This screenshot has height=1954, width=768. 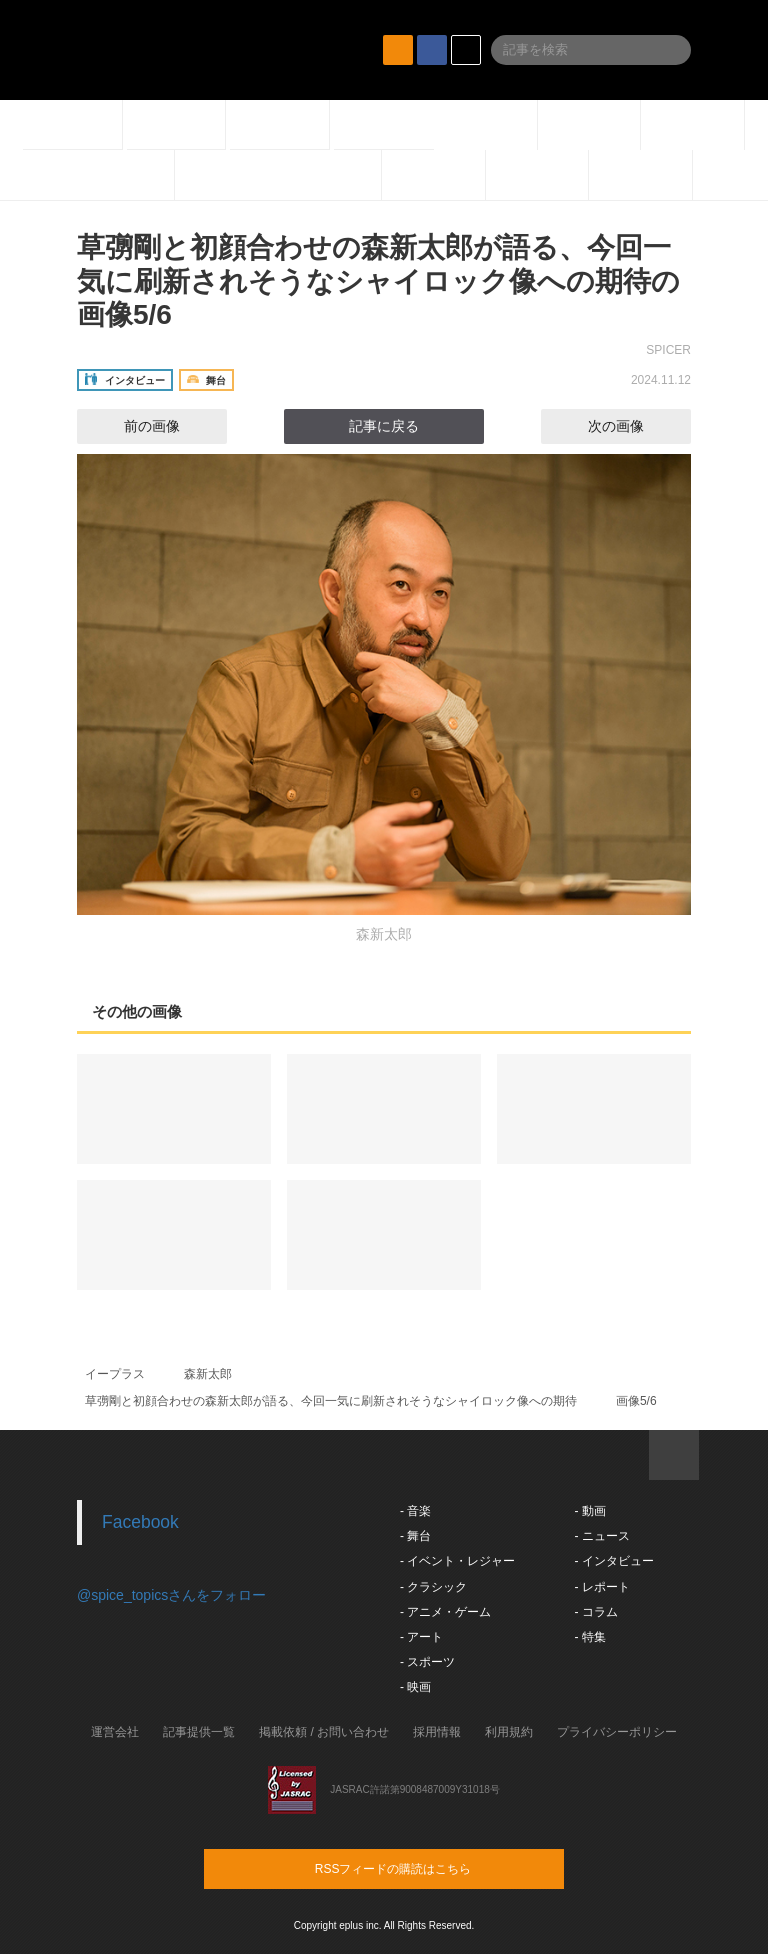 I want to click on 草彅剛と初顔合わせの森新太郎が語る、今回一気に刷新されそうなシャイロック像への期待, so click(x=331, y=1401).